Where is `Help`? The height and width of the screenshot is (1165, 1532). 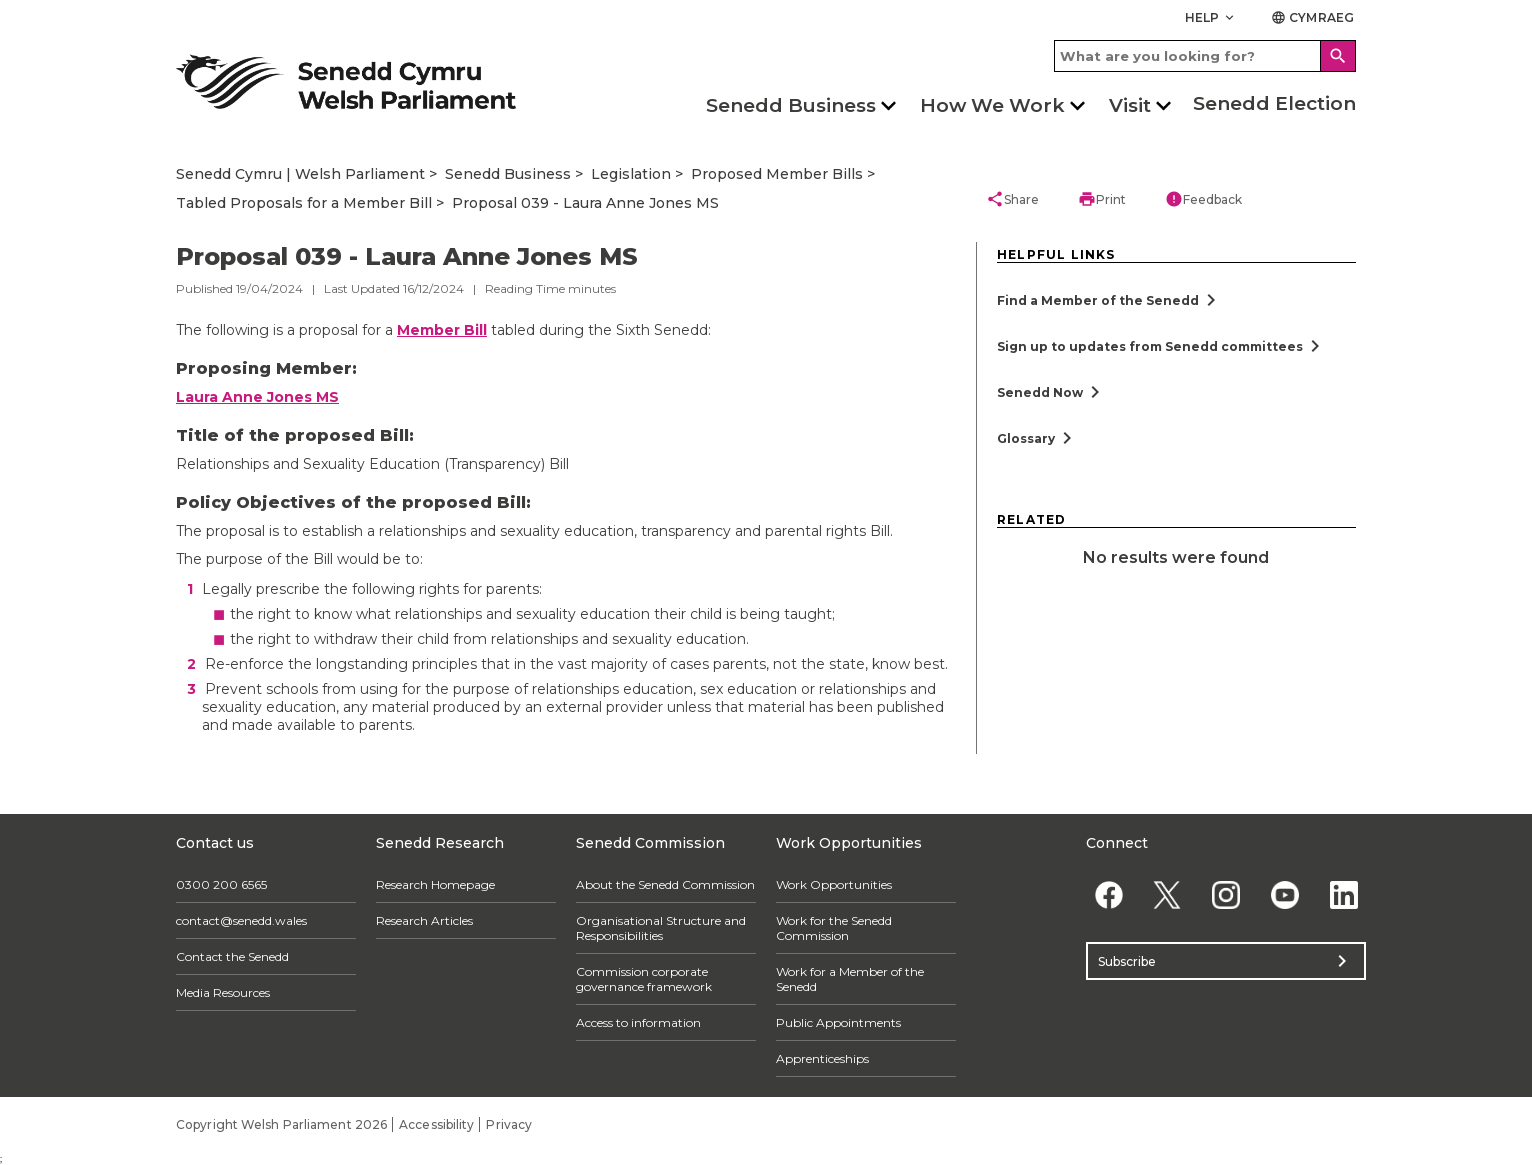 Help is located at coordinates (1211, 17).